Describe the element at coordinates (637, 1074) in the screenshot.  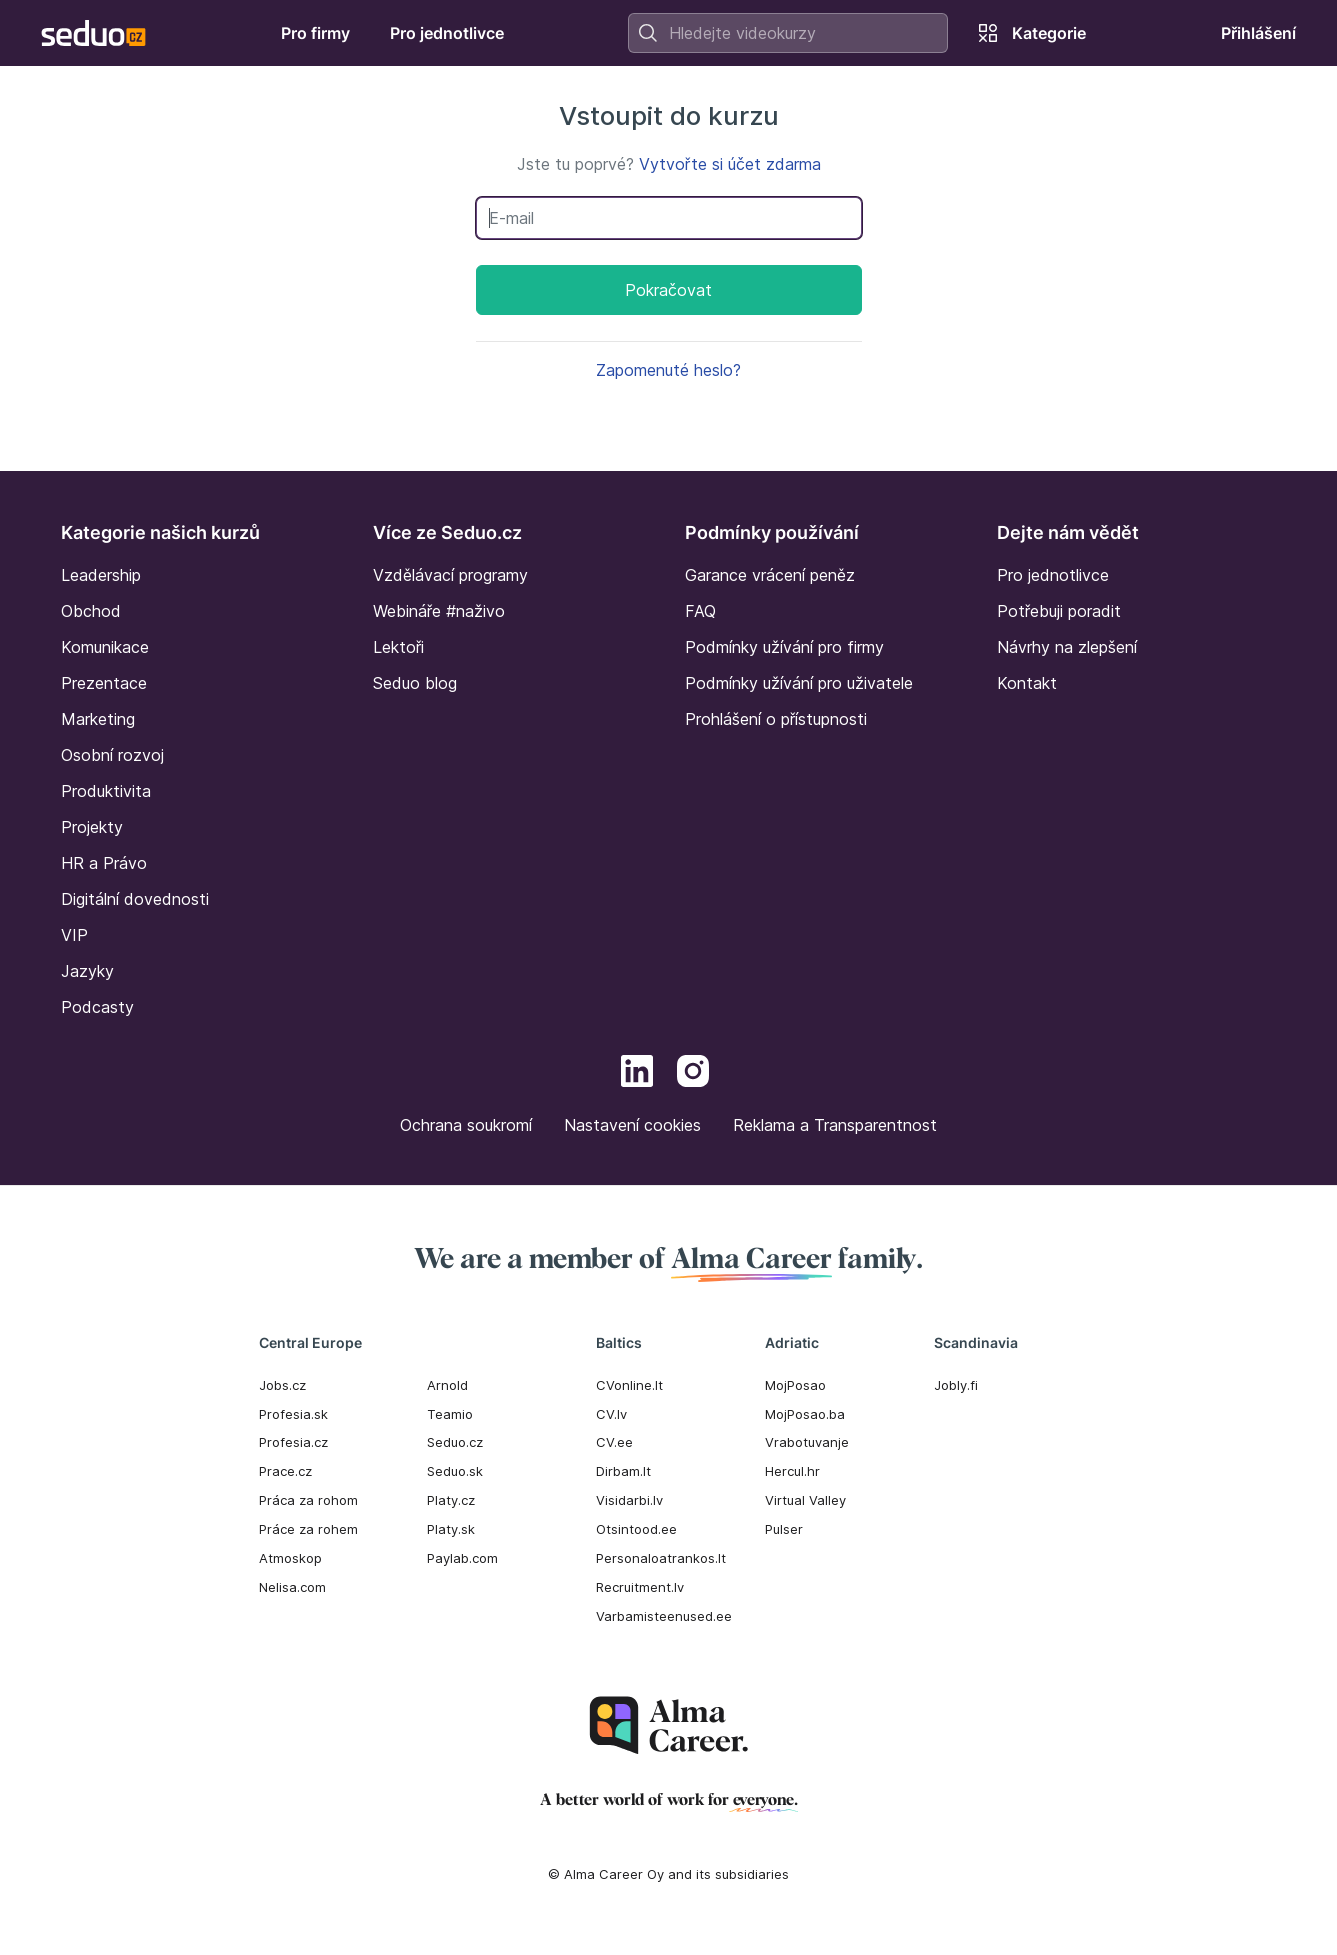
I see `[LinkedIn]` at that location.